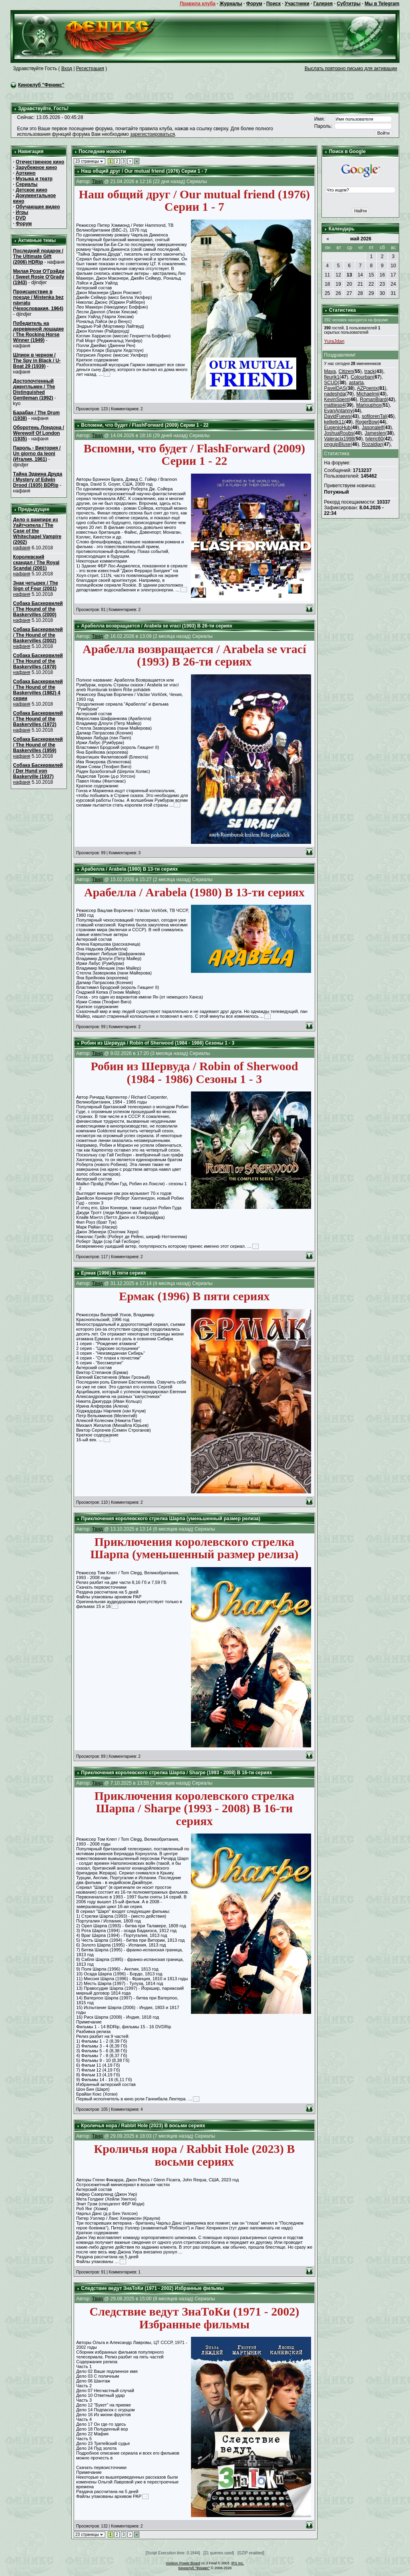 This screenshot has width=410, height=2576. I want to click on Достопочтенный джентльмен / The Distinguished Gentleman (1992), so click(34, 389).